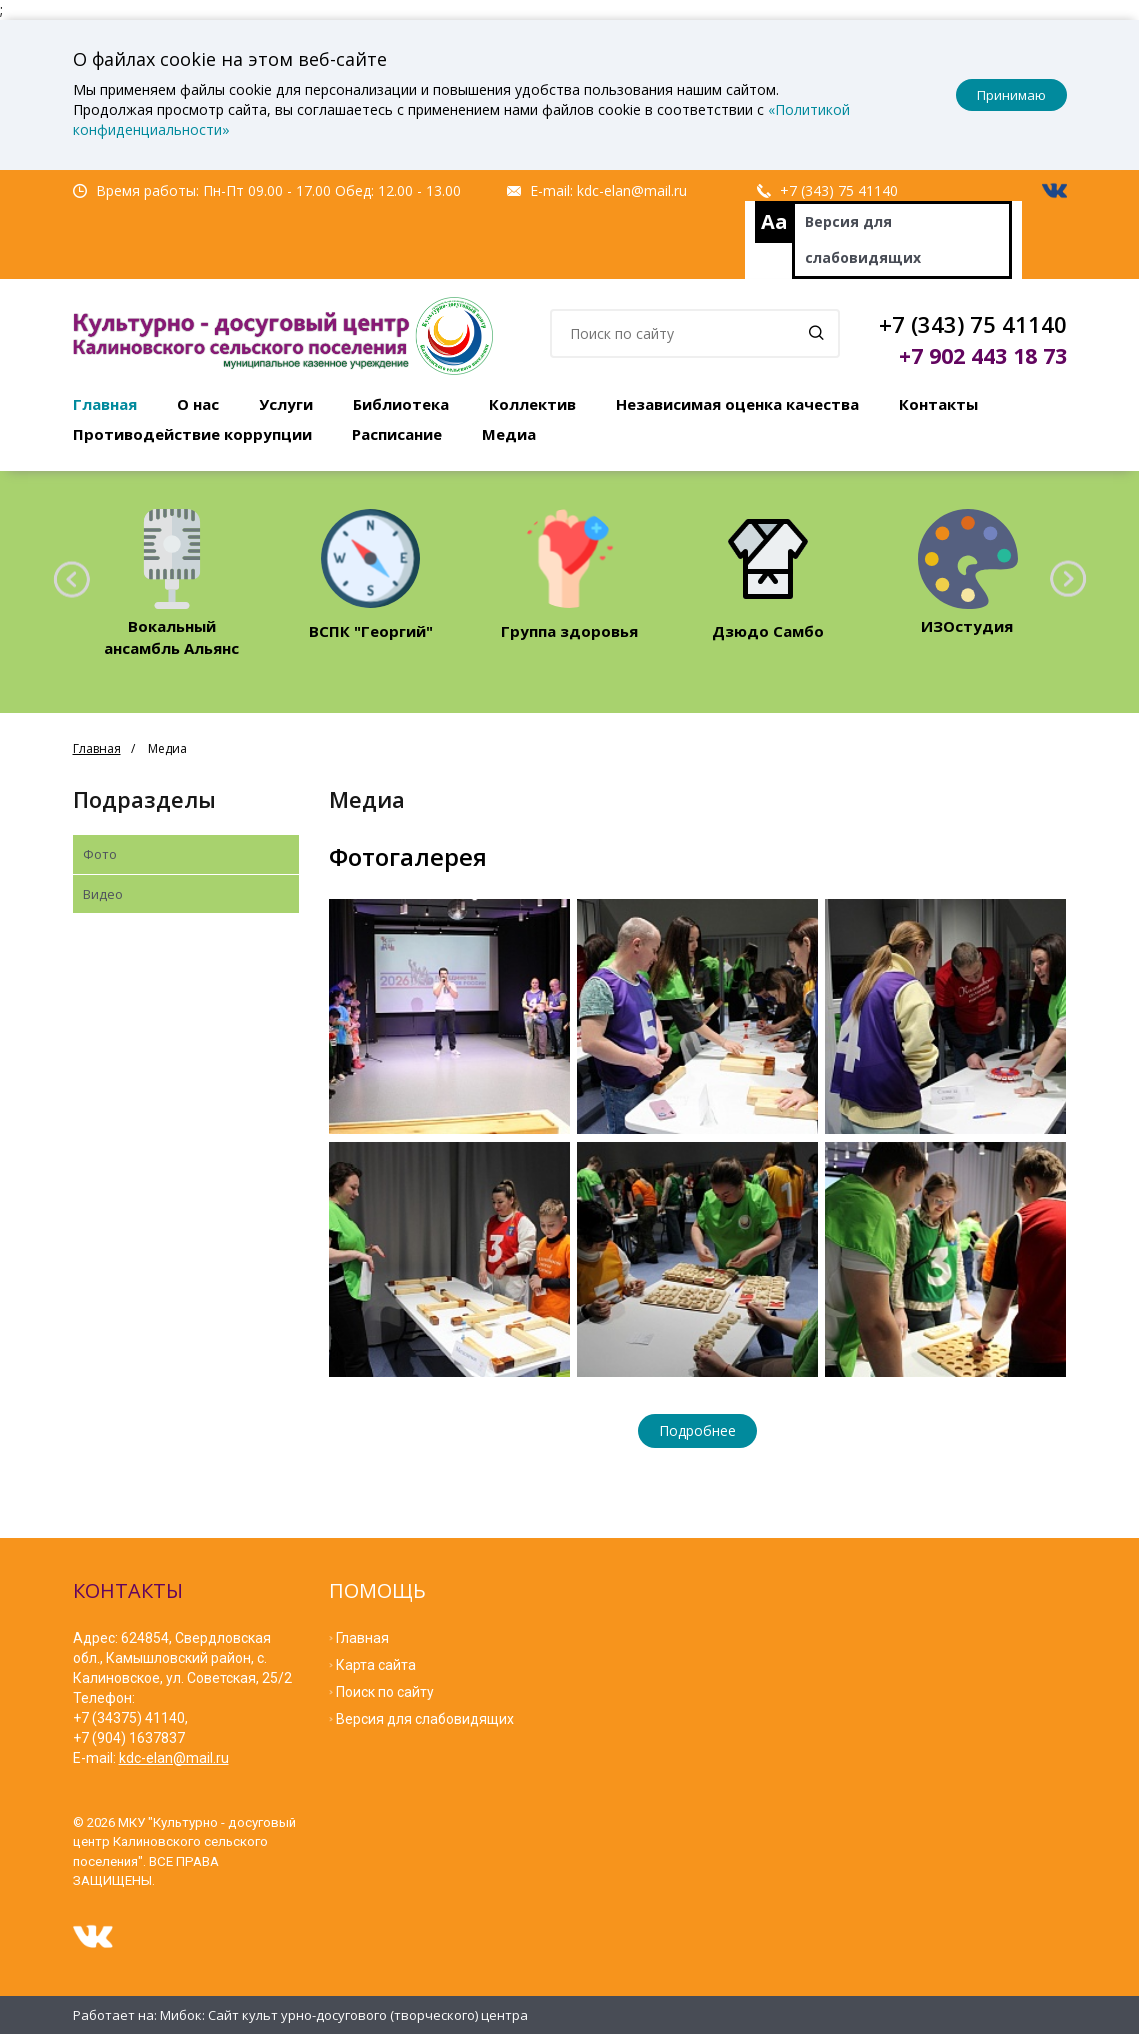 Image resolution: width=1139 pixels, height=2034 pixels. What do you see at coordinates (103, 894) in the screenshot?
I see `Видео` at bounding box center [103, 894].